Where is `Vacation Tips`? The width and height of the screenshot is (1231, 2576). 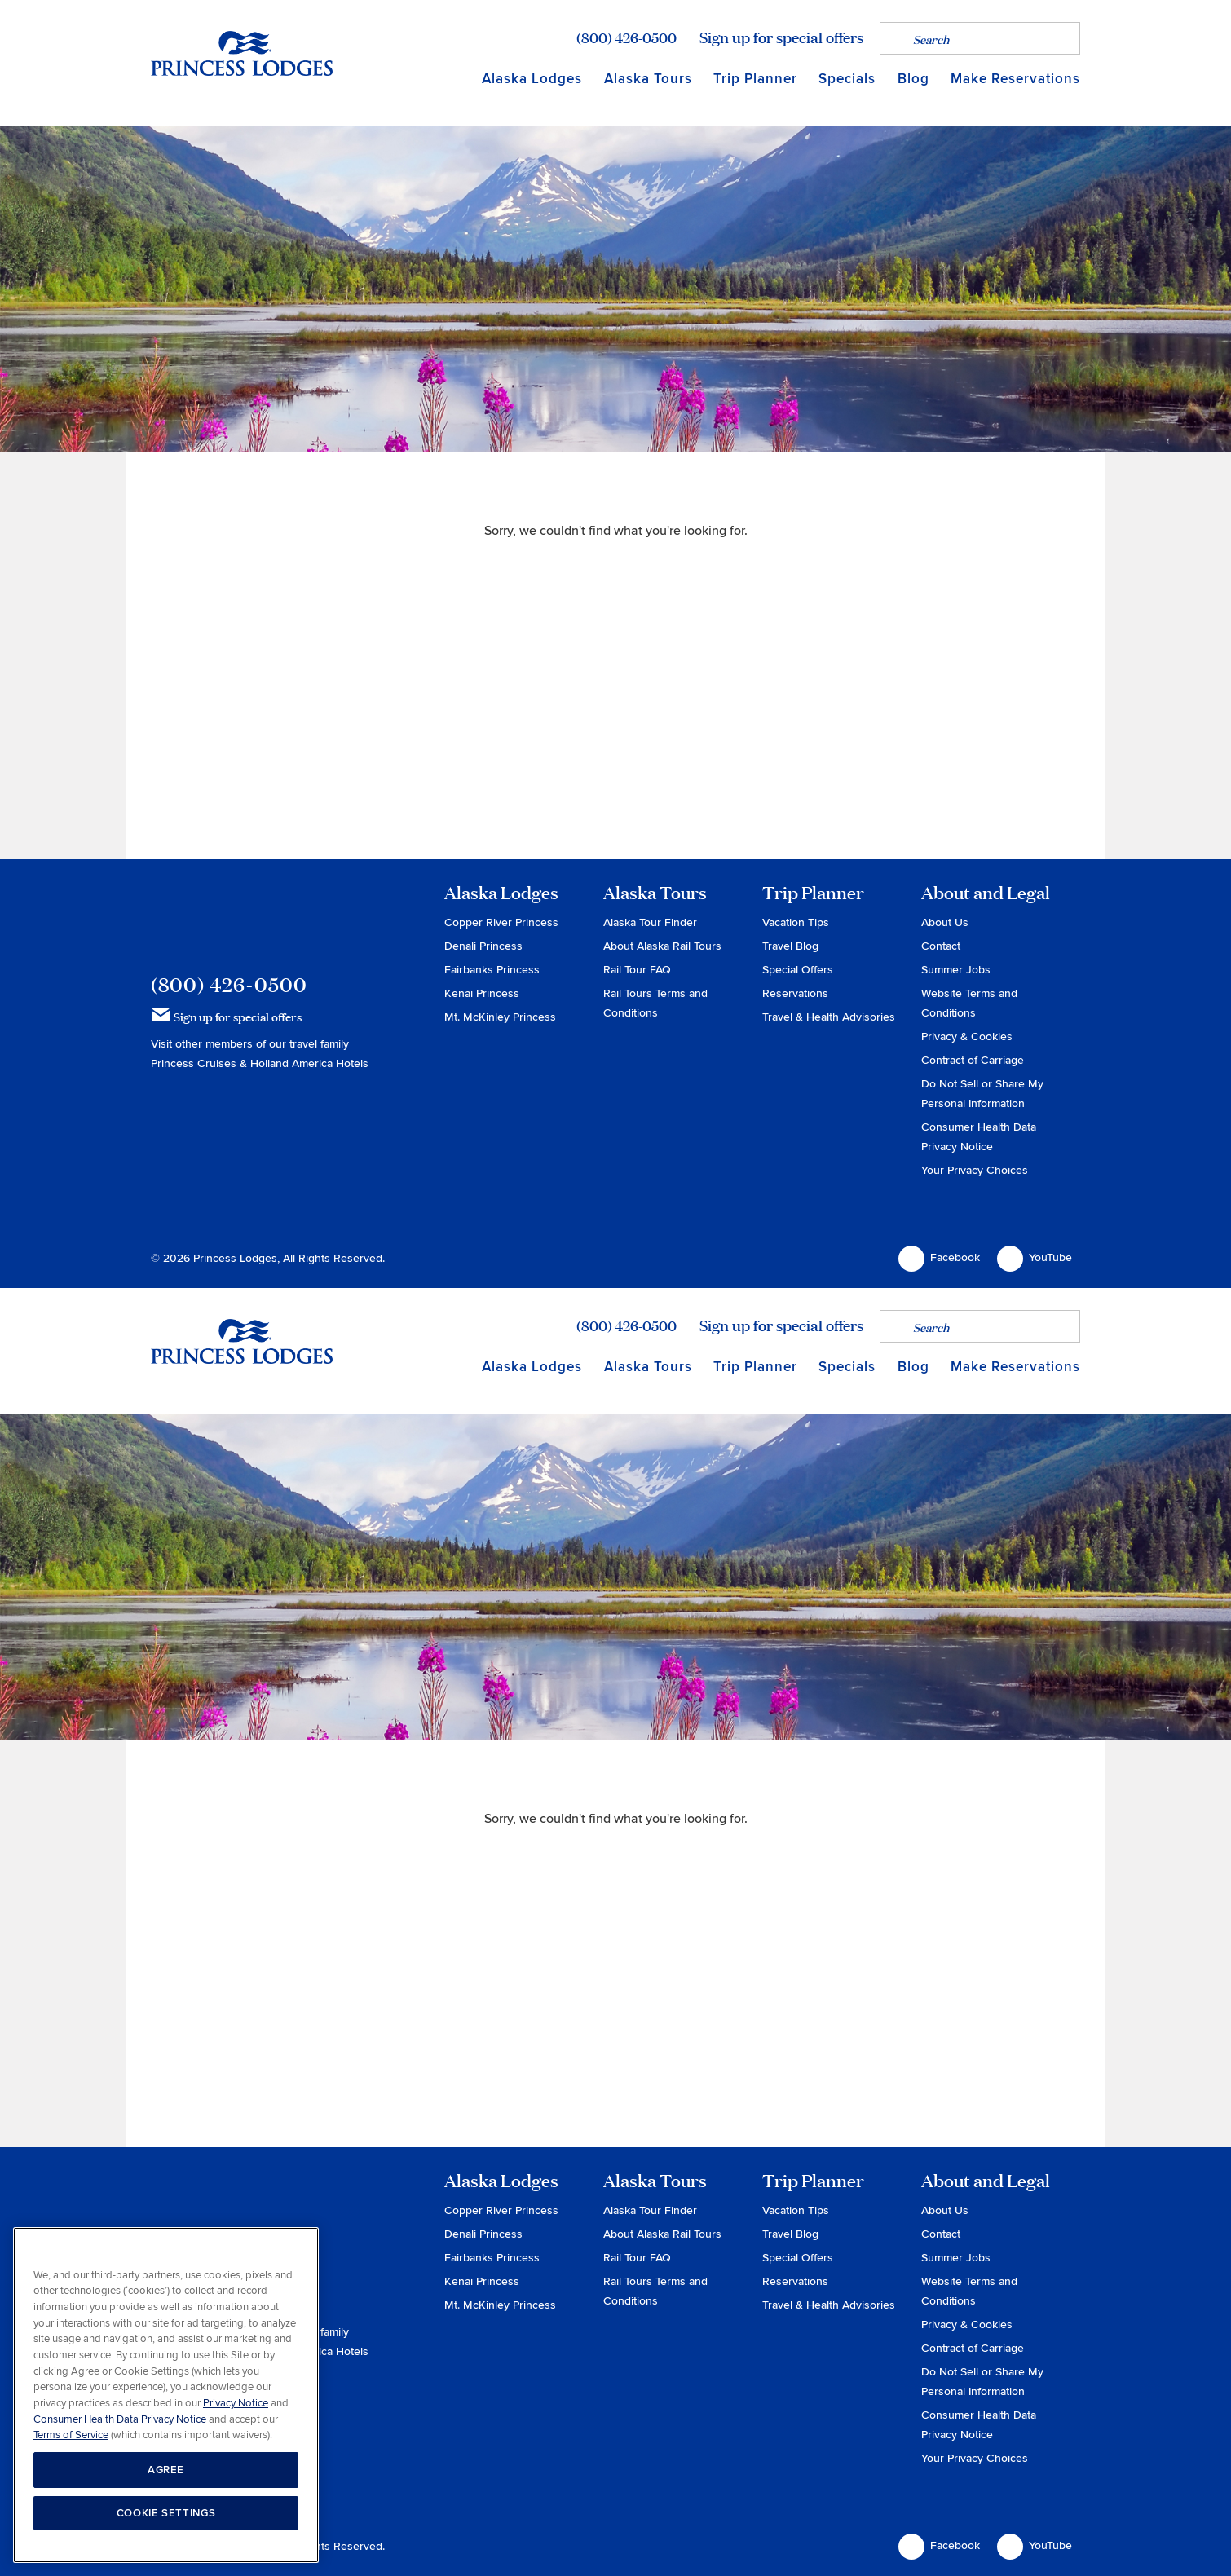 Vacation Tips is located at coordinates (795, 922).